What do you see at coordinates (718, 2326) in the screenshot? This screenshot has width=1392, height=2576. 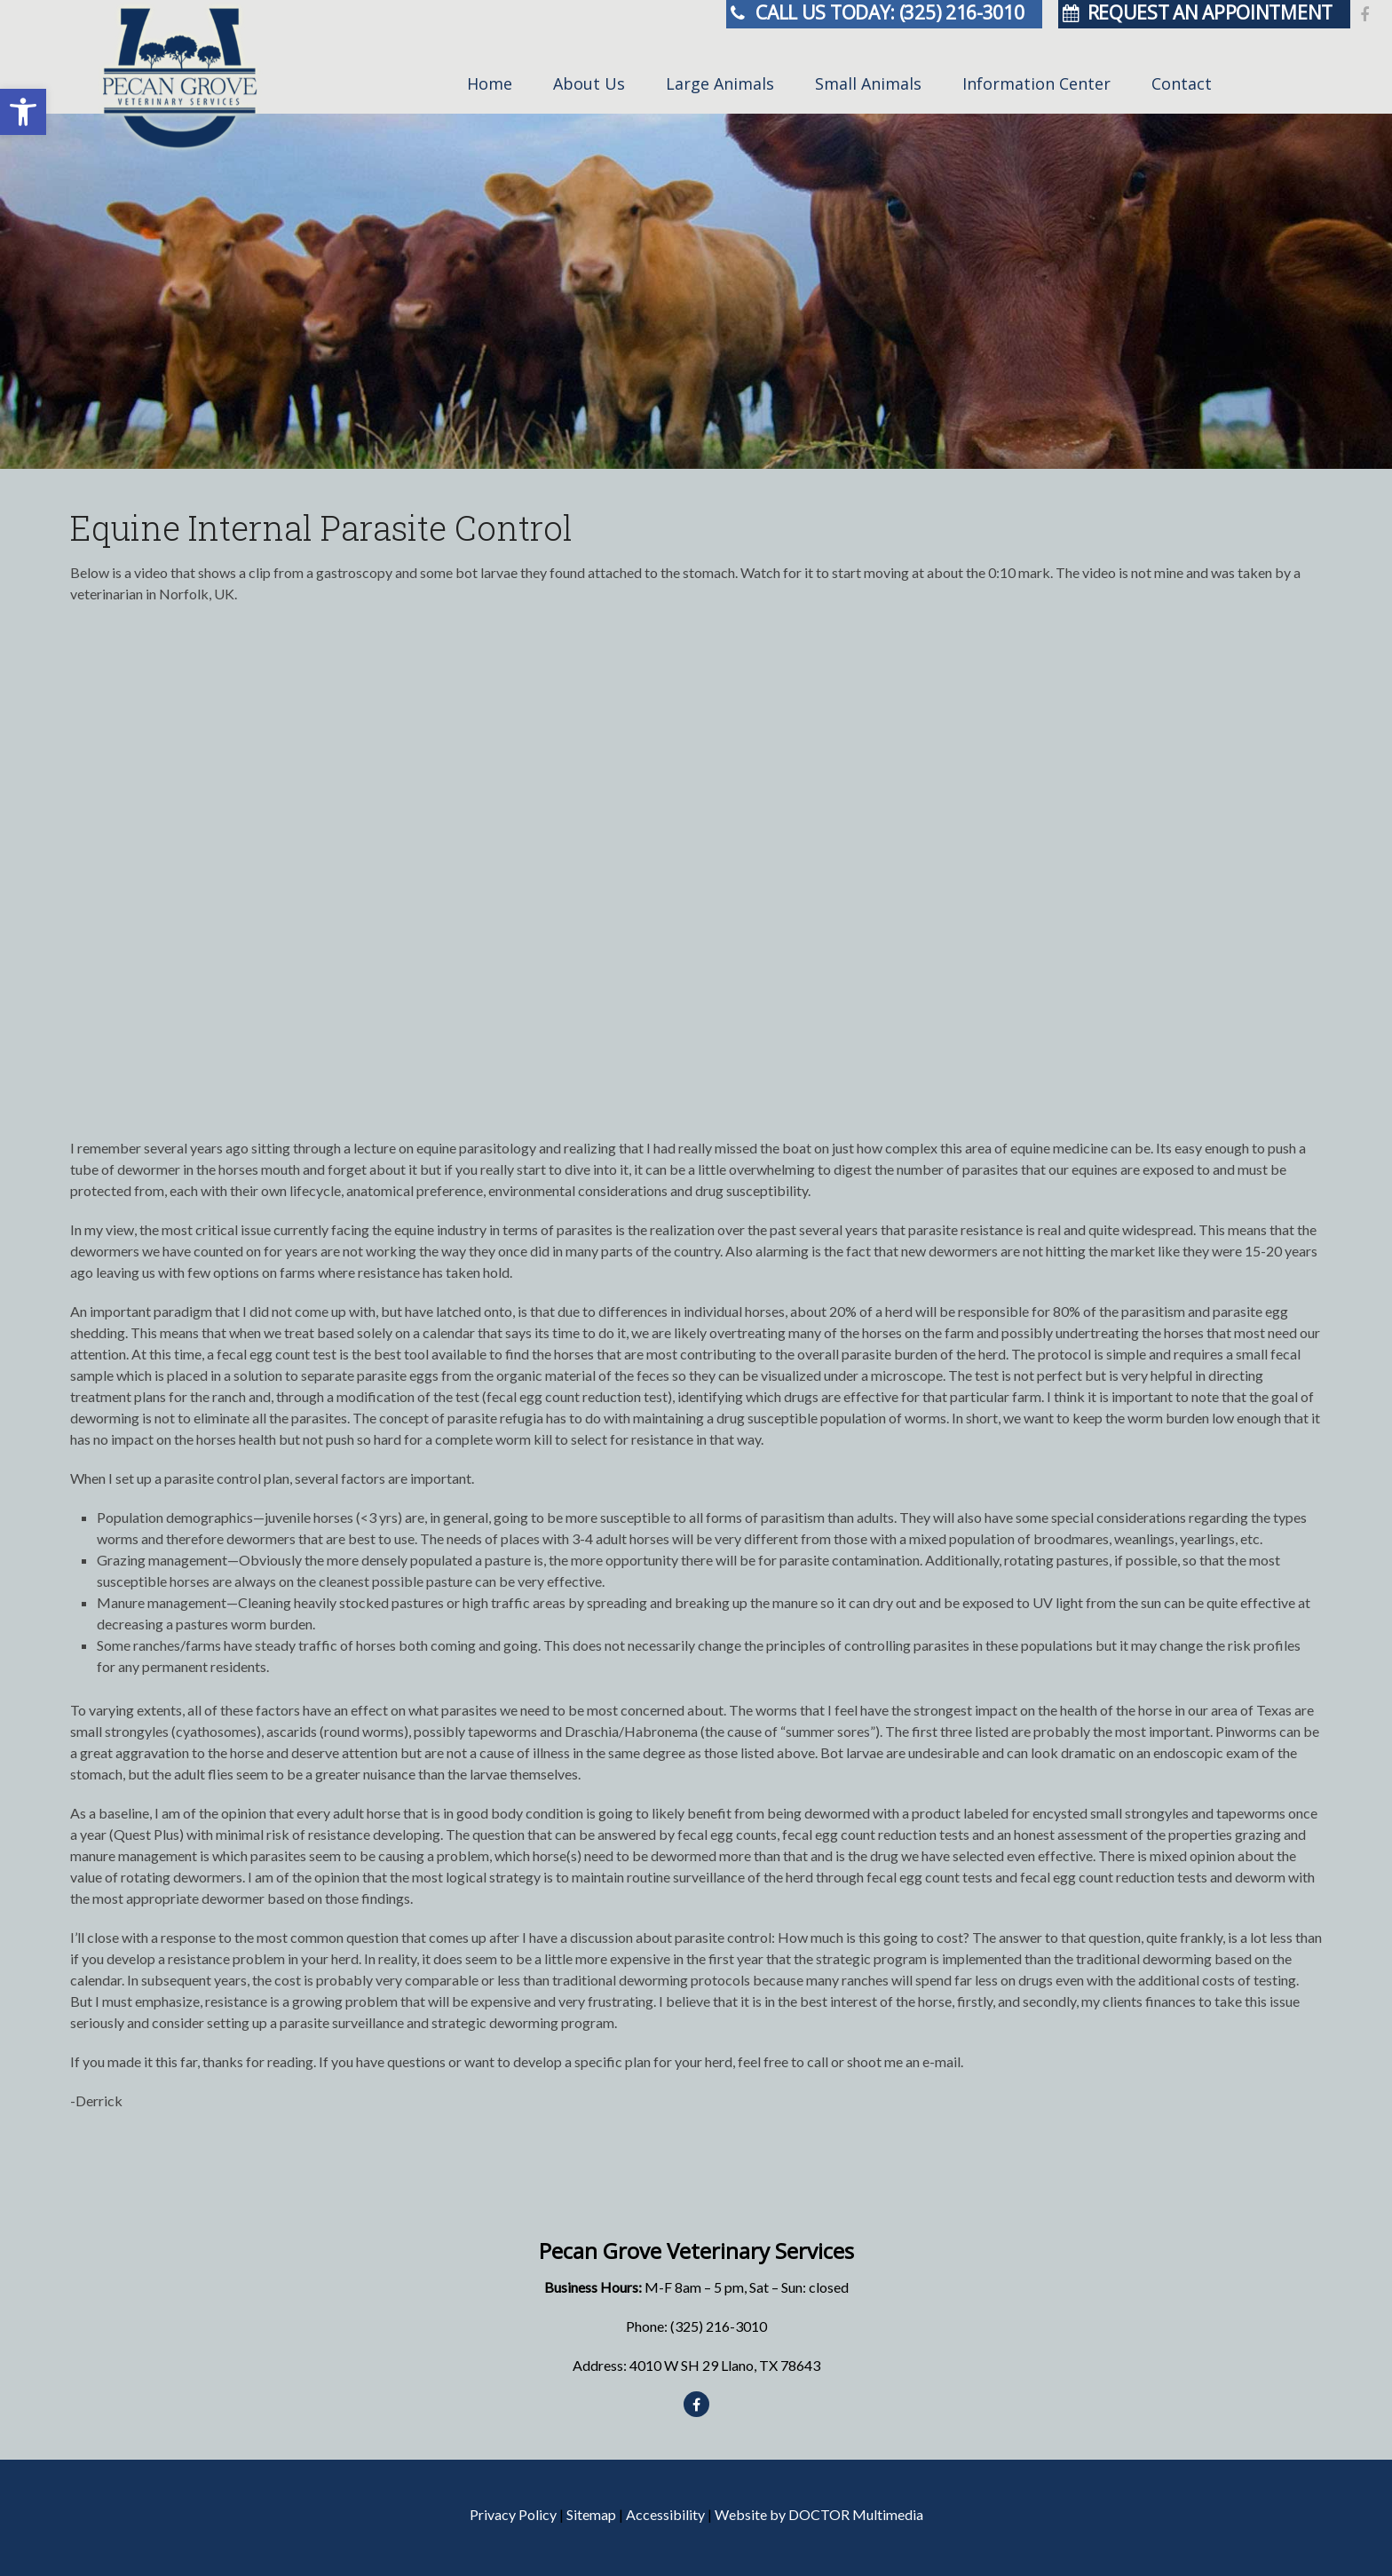 I see `(325) 216-3010` at bounding box center [718, 2326].